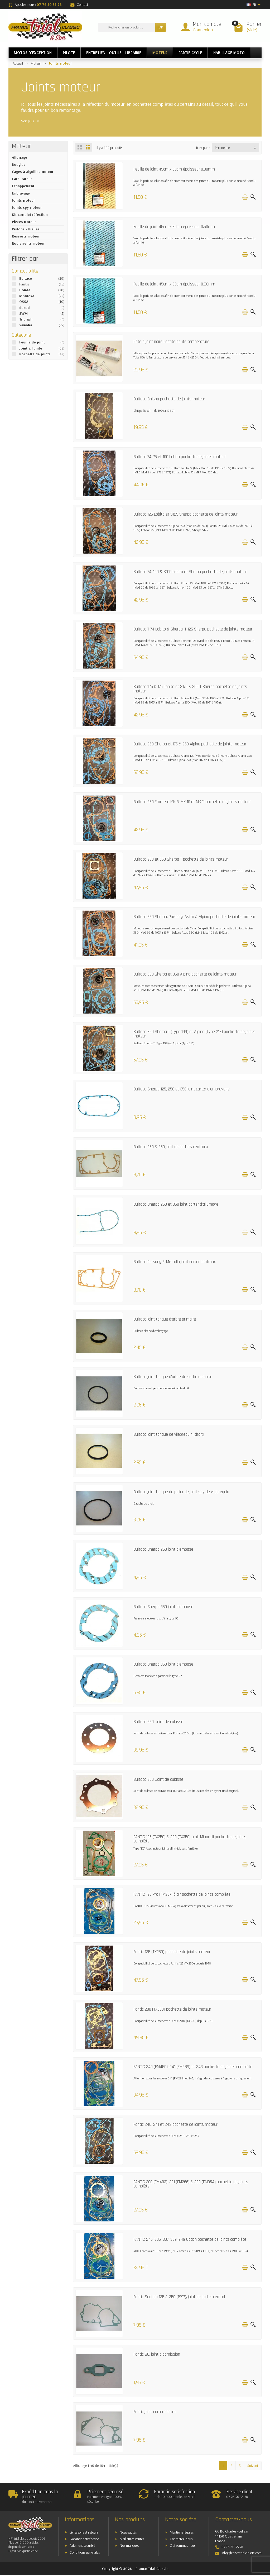  What do you see at coordinates (24, 290) in the screenshot?
I see `Honda` at bounding box center [24, 290].